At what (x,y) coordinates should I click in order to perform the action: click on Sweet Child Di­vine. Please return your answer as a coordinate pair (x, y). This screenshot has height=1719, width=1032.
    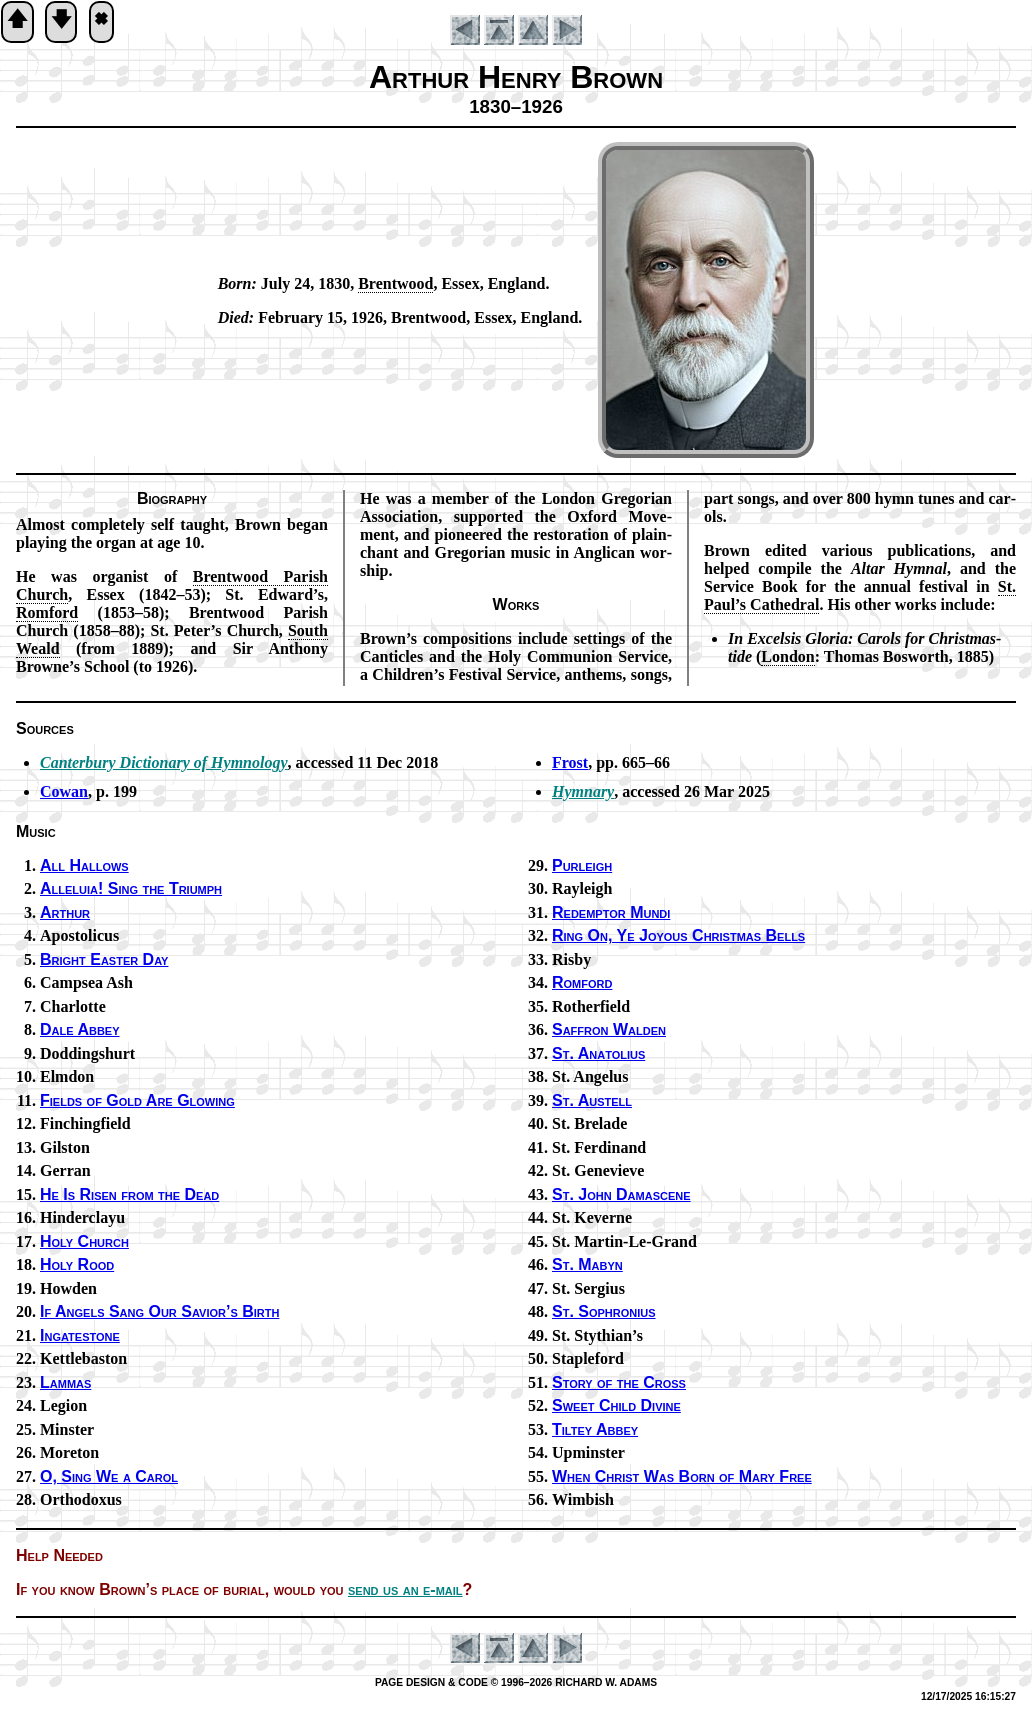
    Looking at the image, I should click on (616, 1405).